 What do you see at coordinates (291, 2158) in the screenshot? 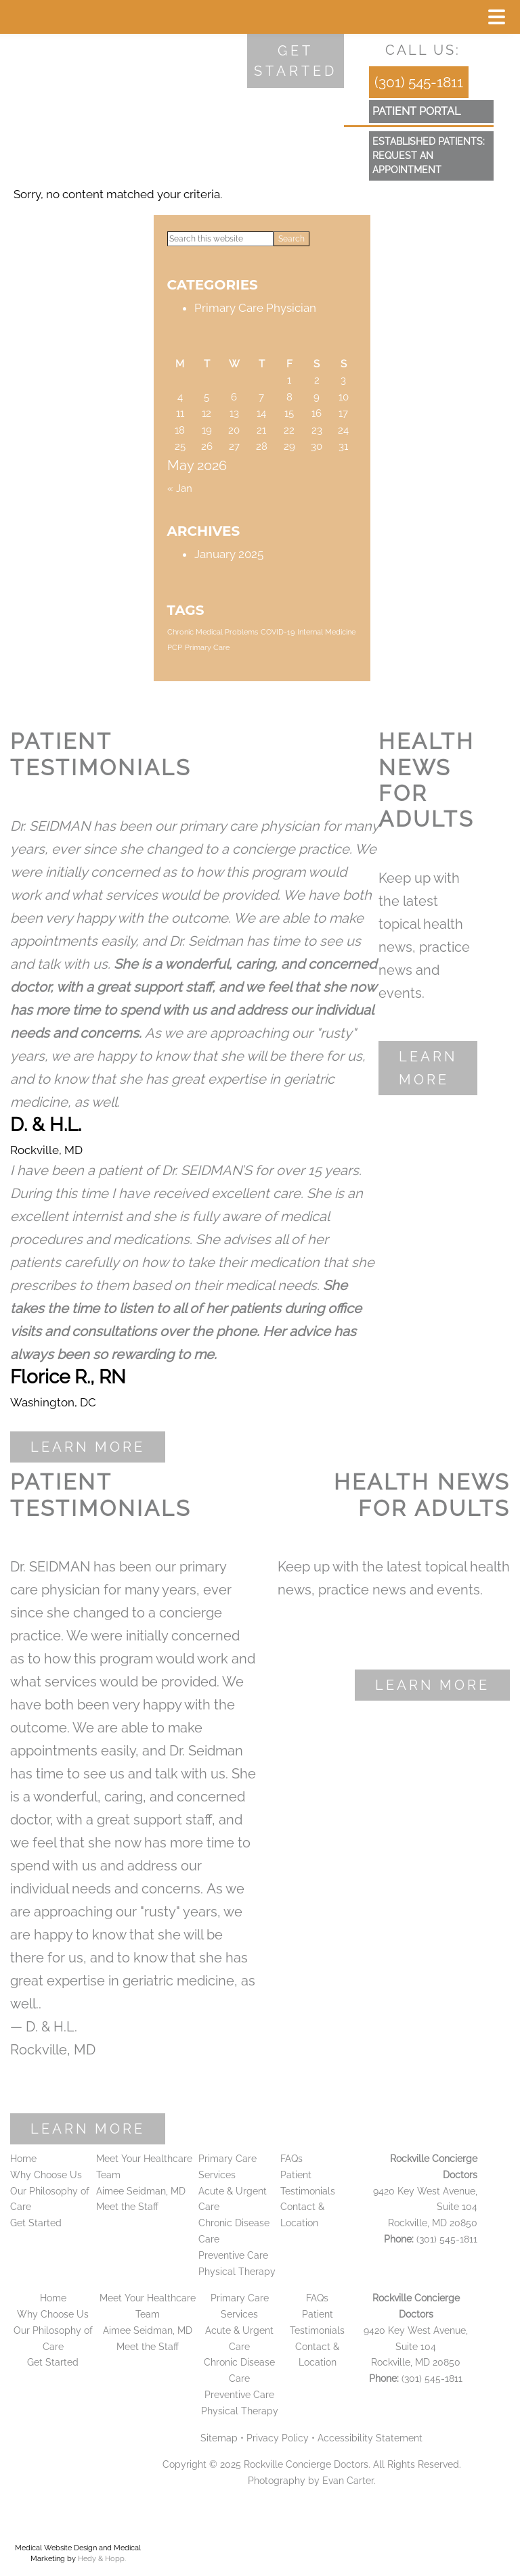
I see `FAQs` at bounding box center [291, 2158].